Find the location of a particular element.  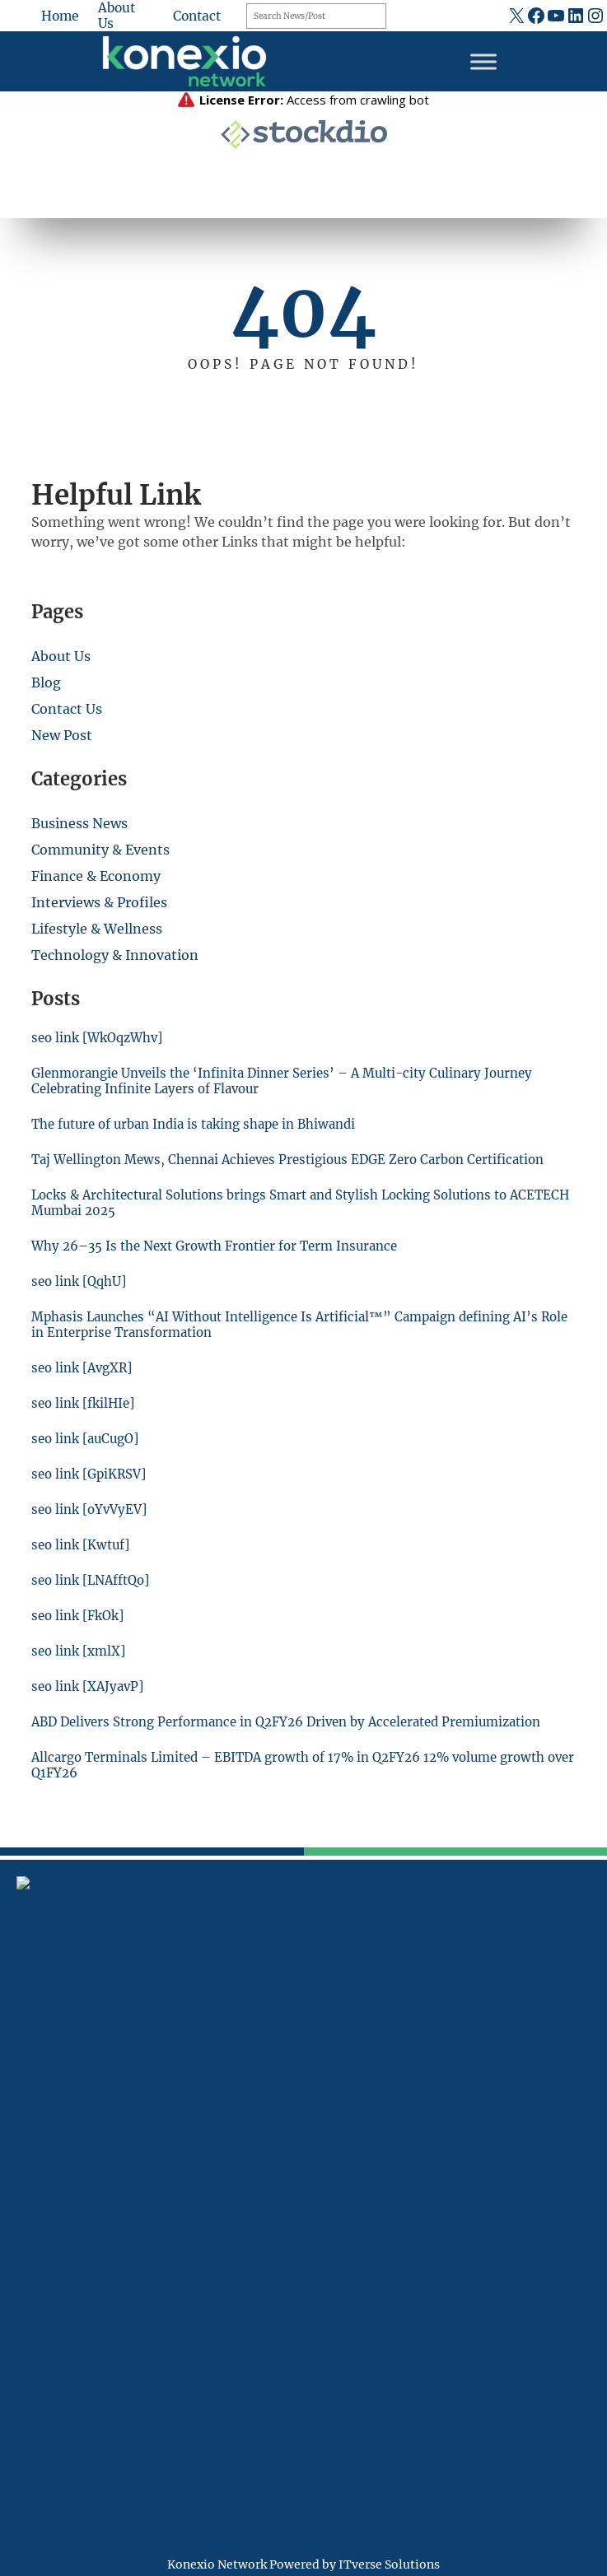

Why 26–35 Is the Next Growth Frontier for Term Insurance is located at coordinates (217, 1246).